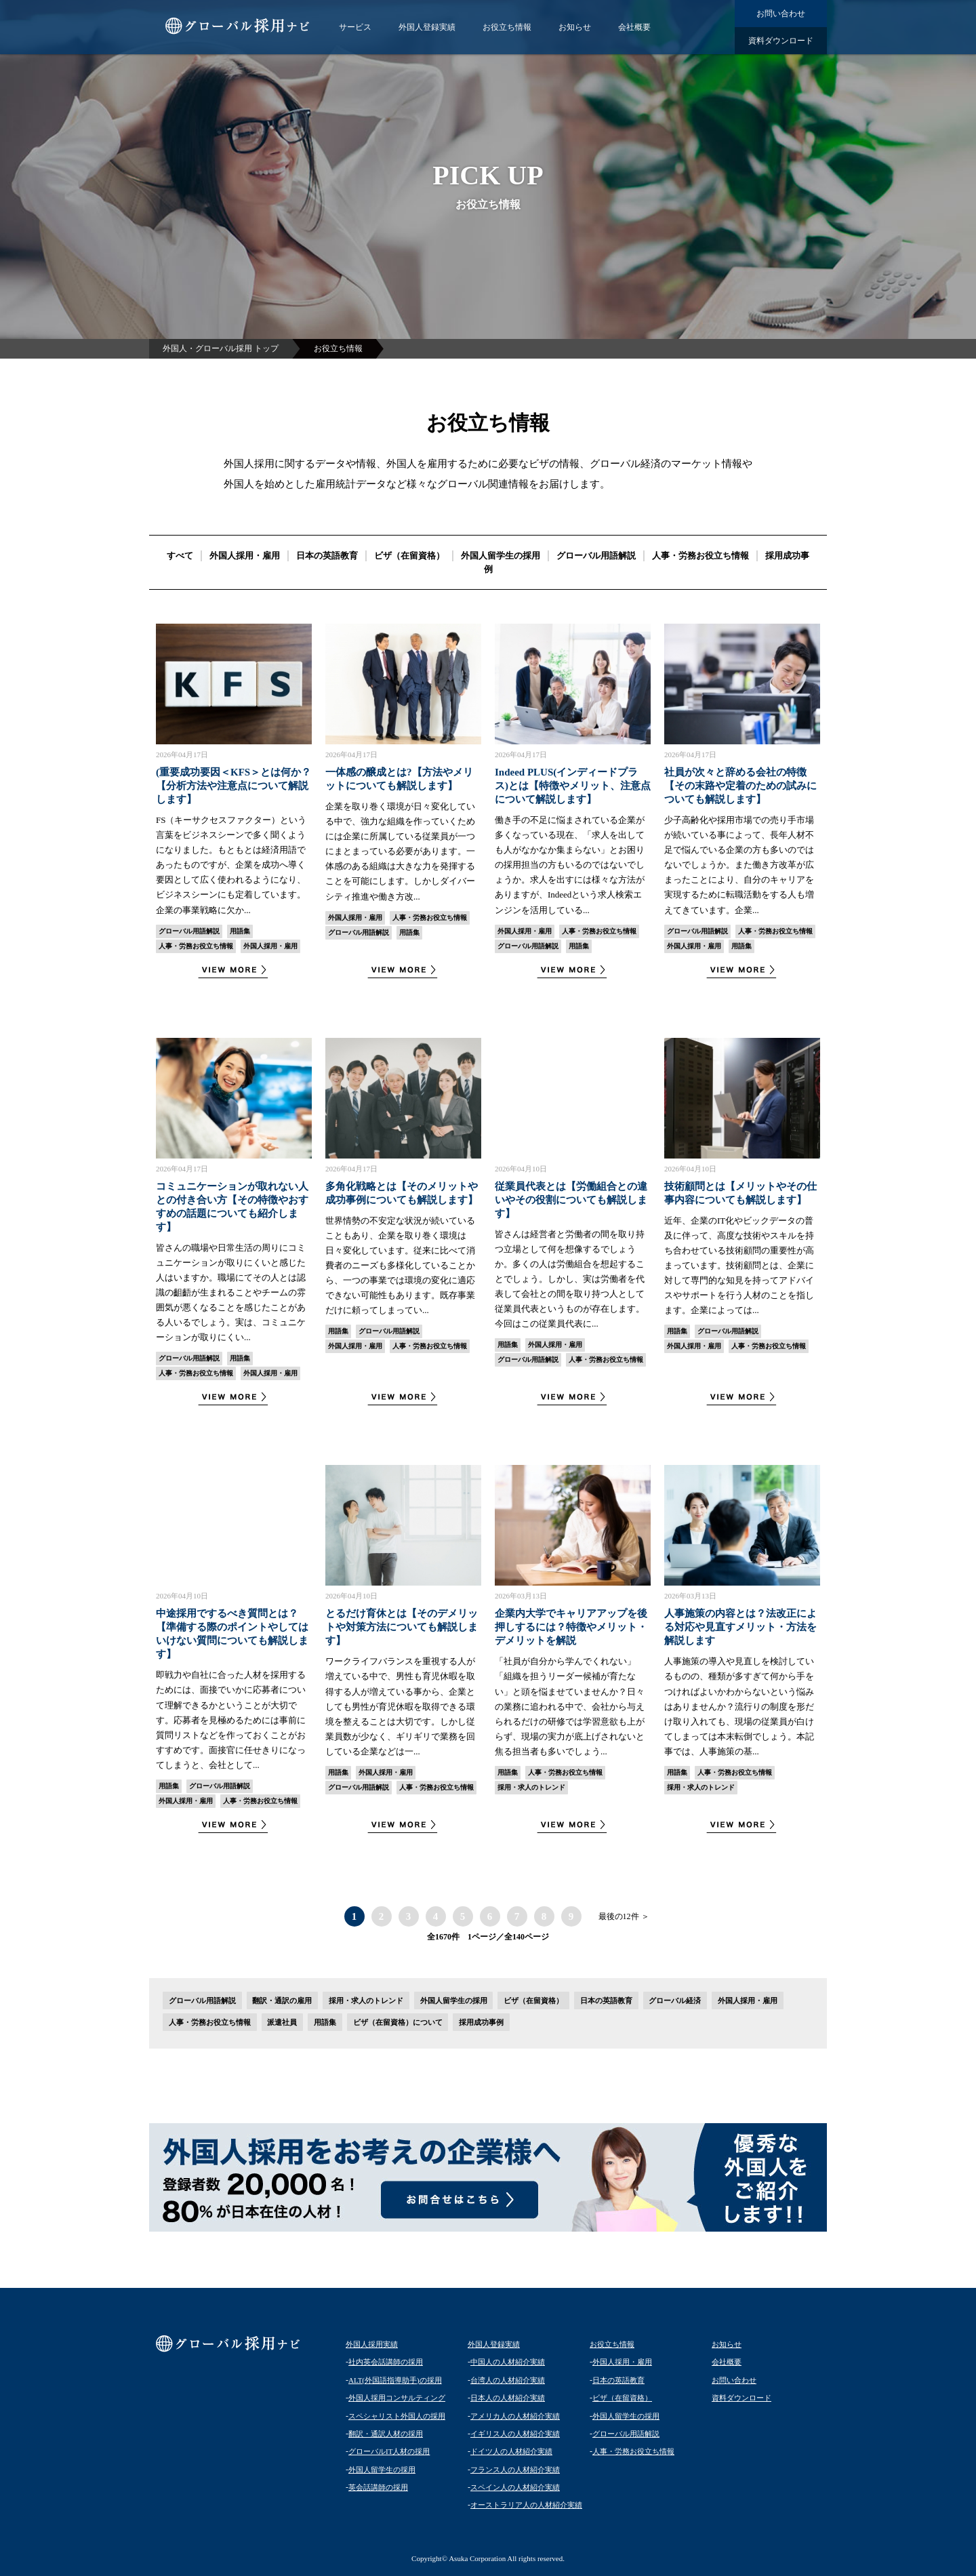 This screenshot has height=2576, width=976. I want to click on とるだけ育休とは【そのデメリットや対策方法についても解説します】, so click(401, 1627).